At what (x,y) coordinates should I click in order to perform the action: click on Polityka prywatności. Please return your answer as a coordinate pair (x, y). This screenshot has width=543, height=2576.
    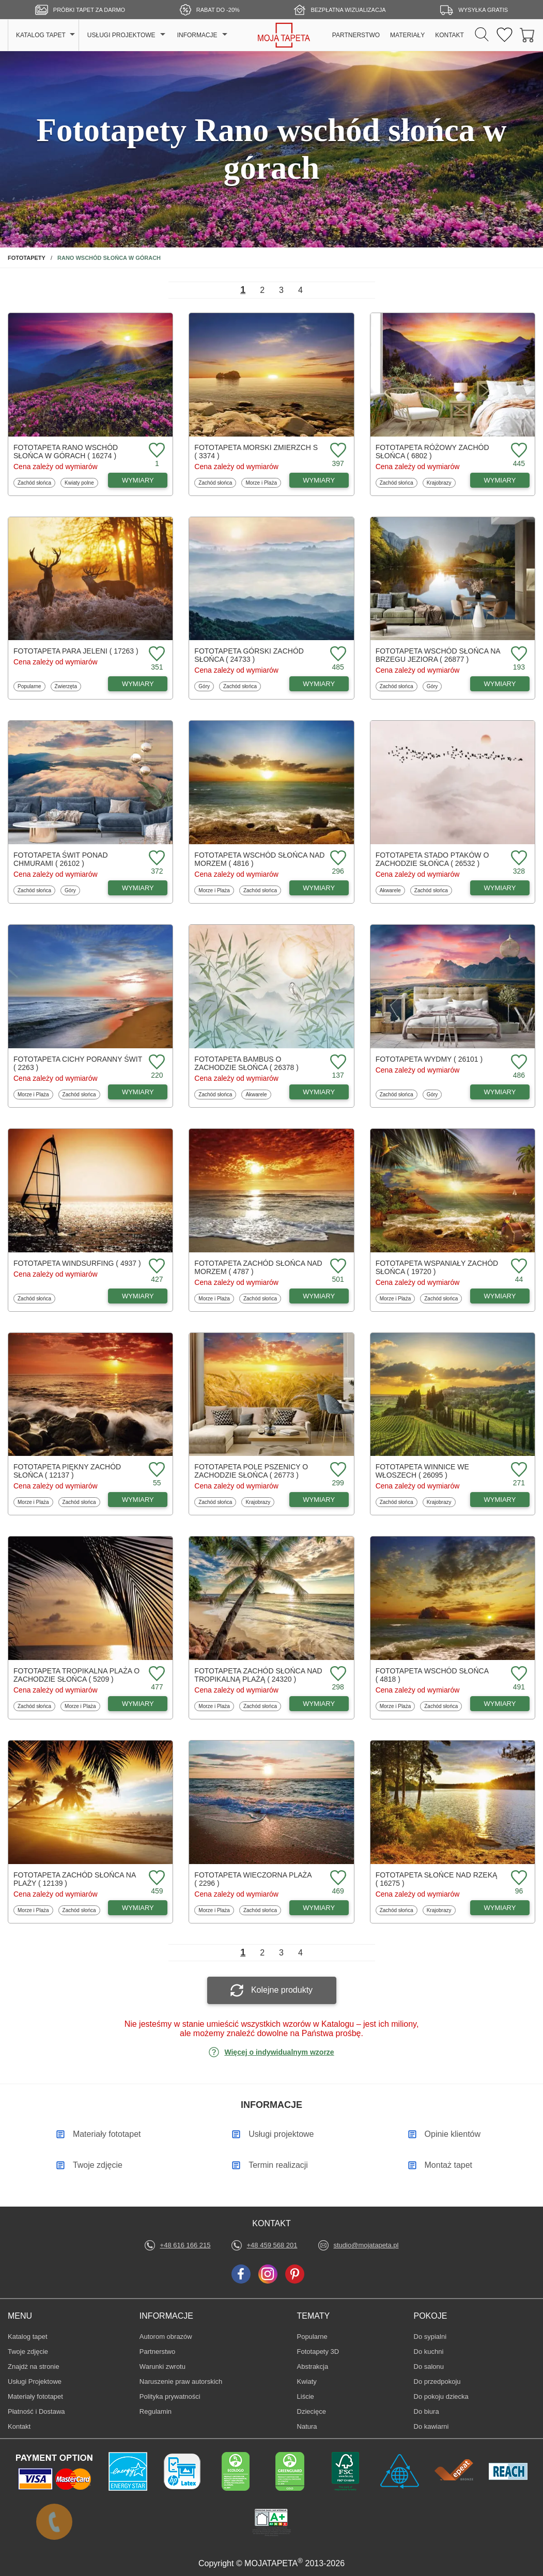
    Looking at the image, I should click on (169, 2396).